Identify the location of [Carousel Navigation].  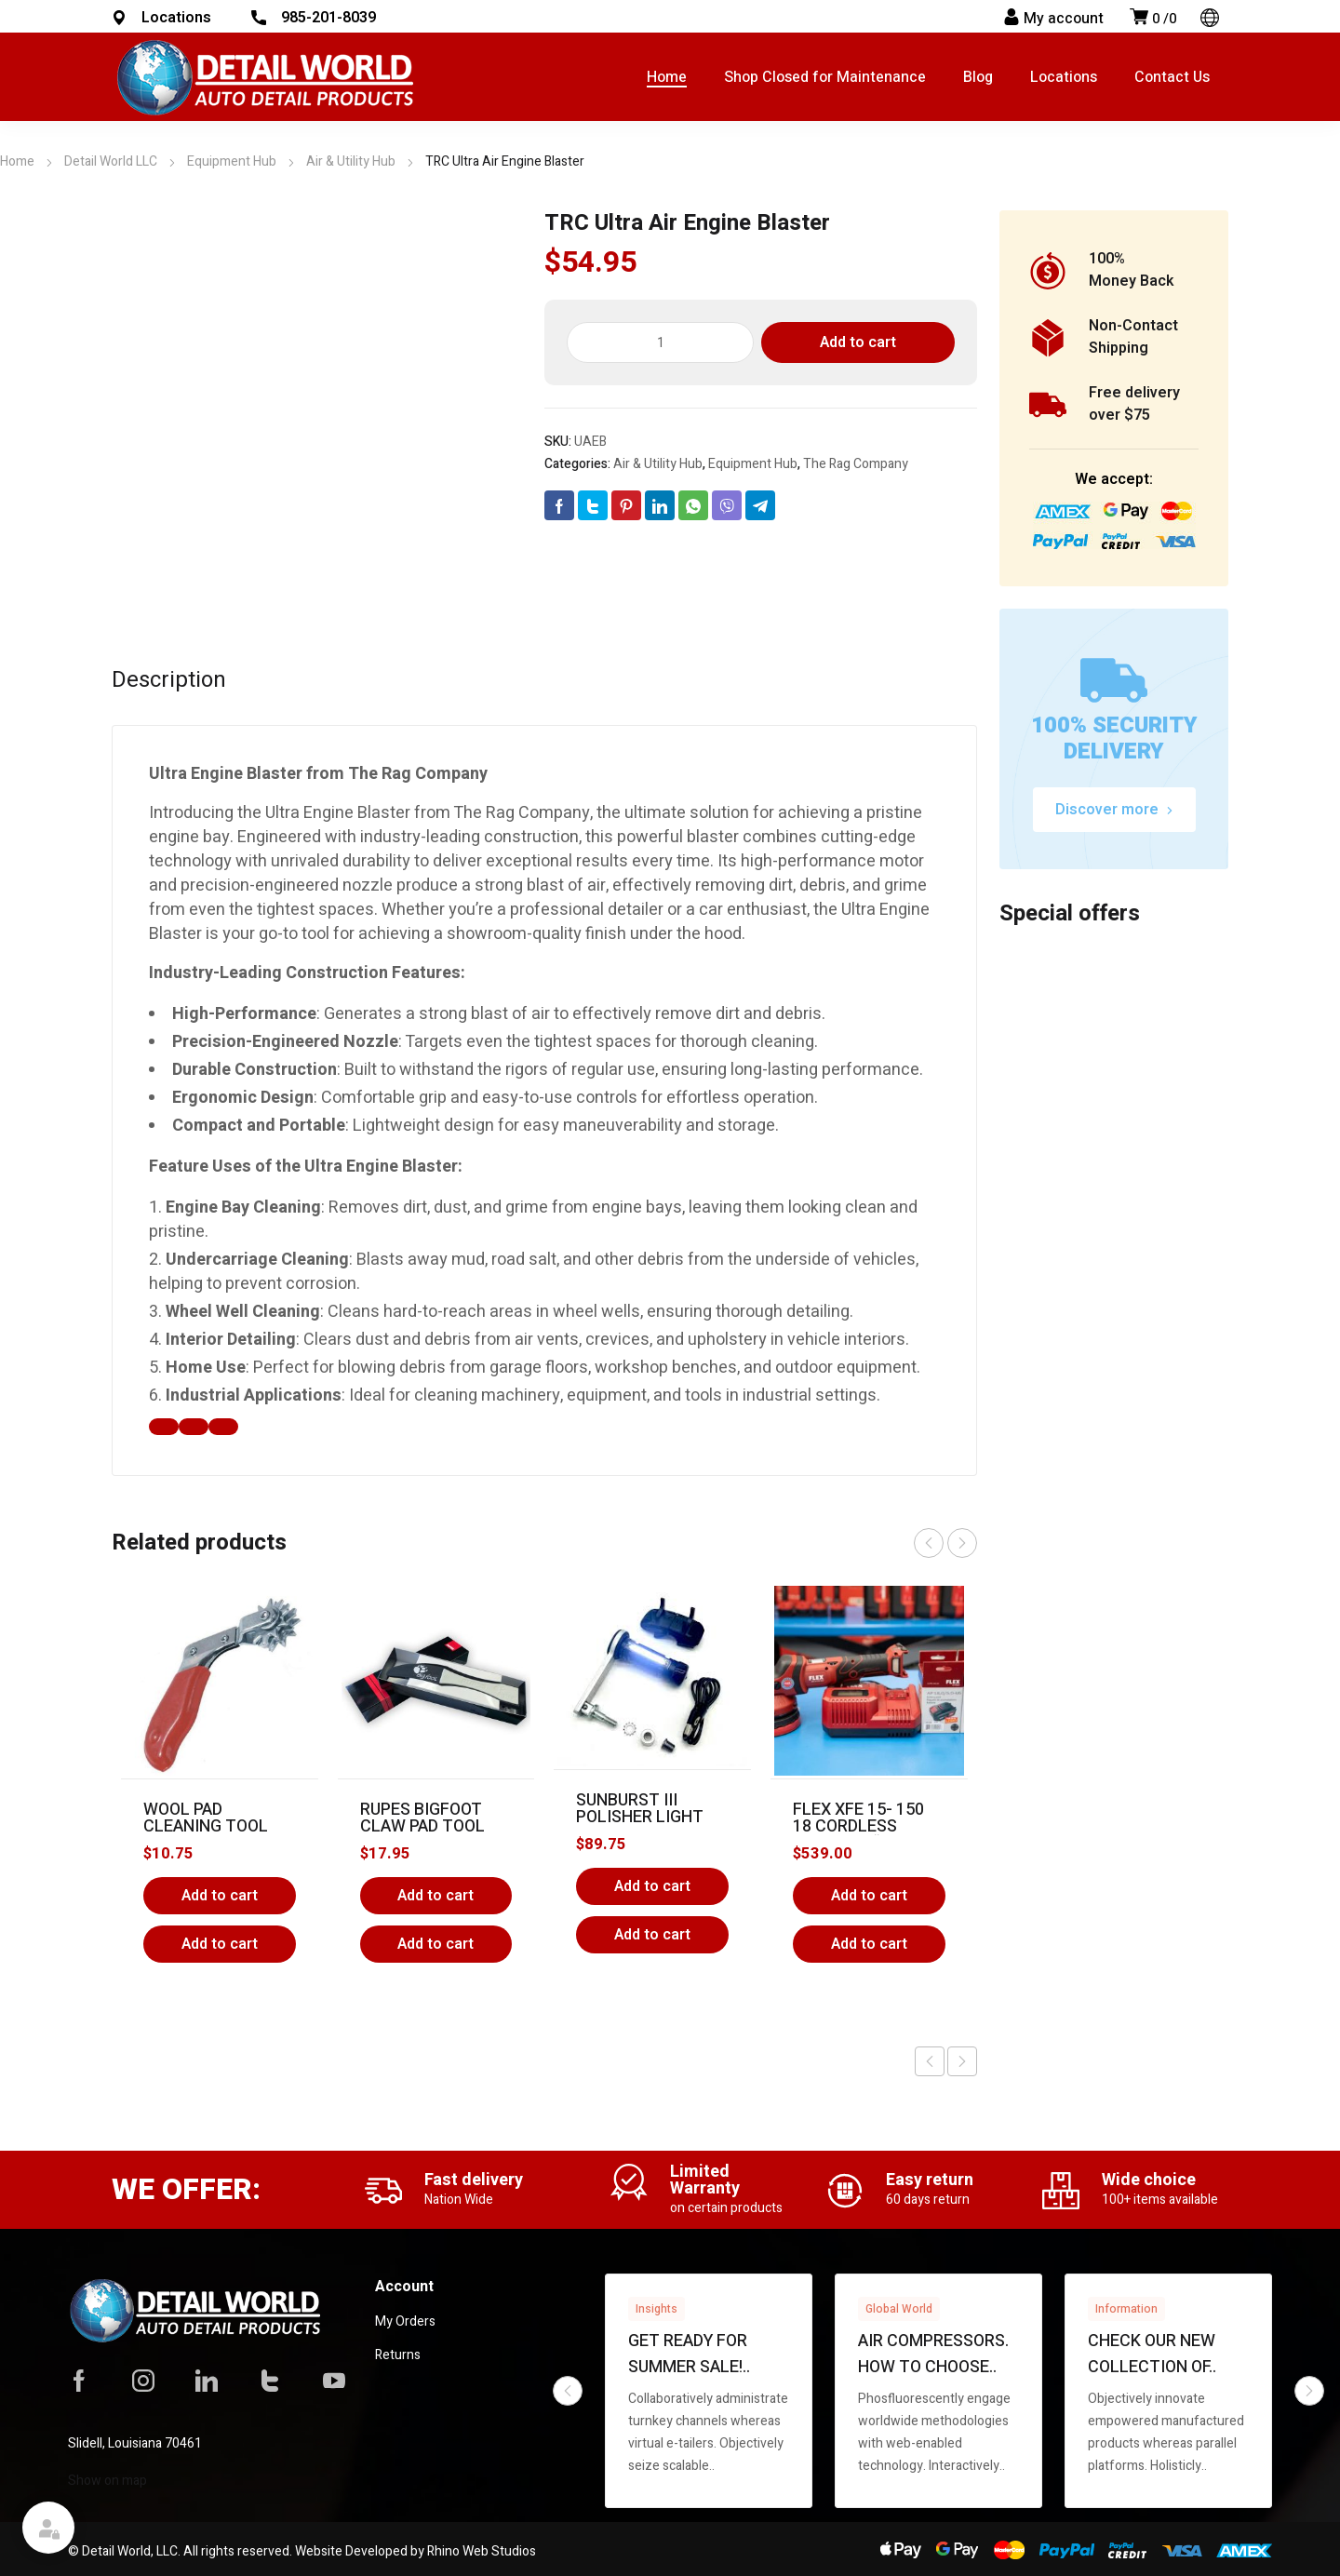
(945, 1543).